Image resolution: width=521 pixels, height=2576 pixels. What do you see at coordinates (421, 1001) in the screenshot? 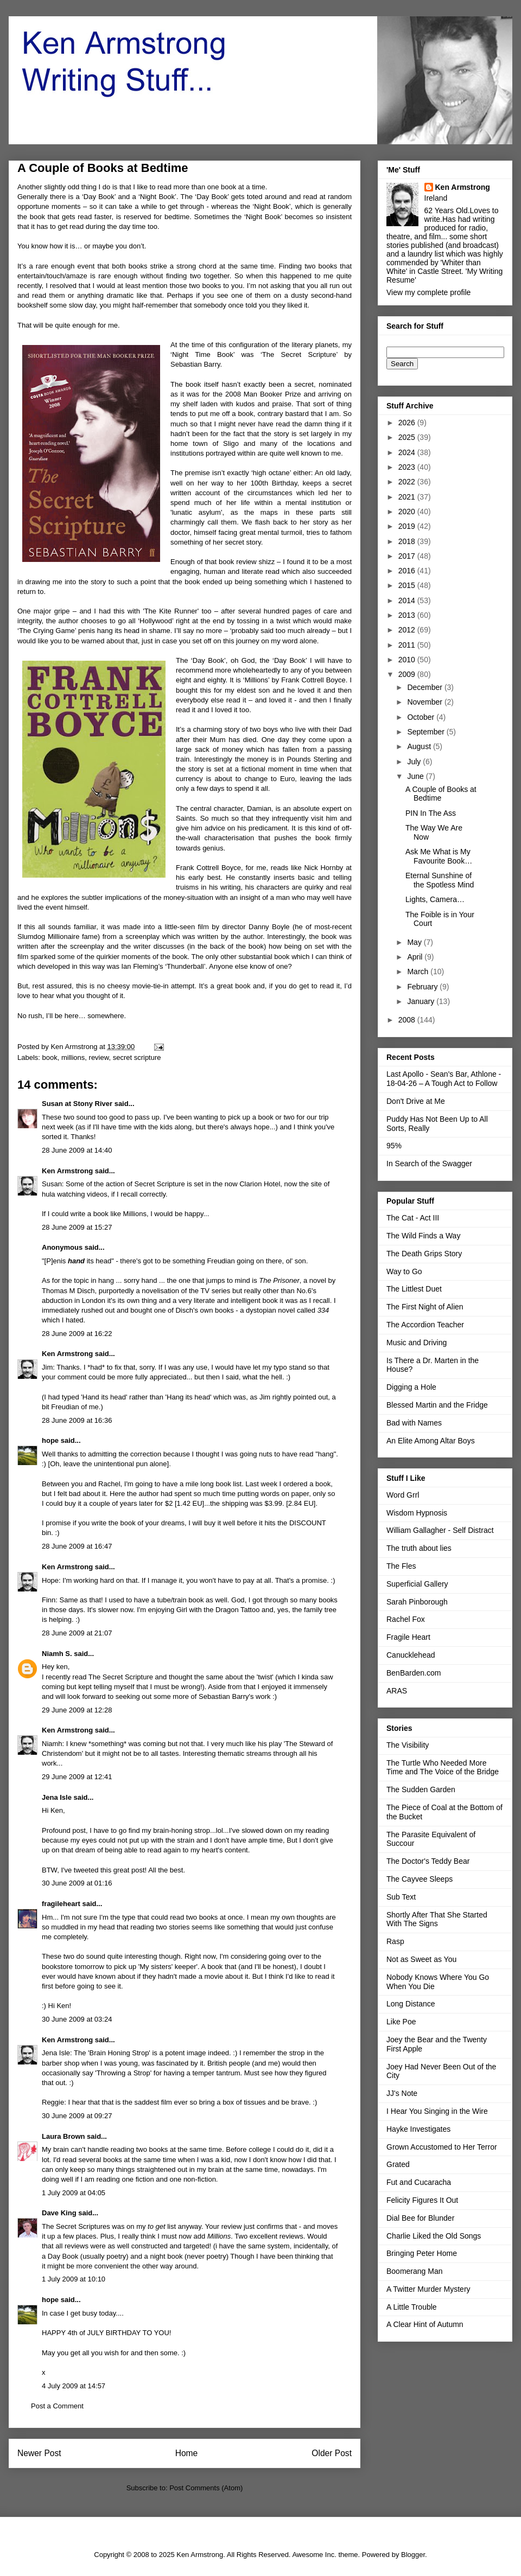
I see `January` at bounding box center [421, 1001].